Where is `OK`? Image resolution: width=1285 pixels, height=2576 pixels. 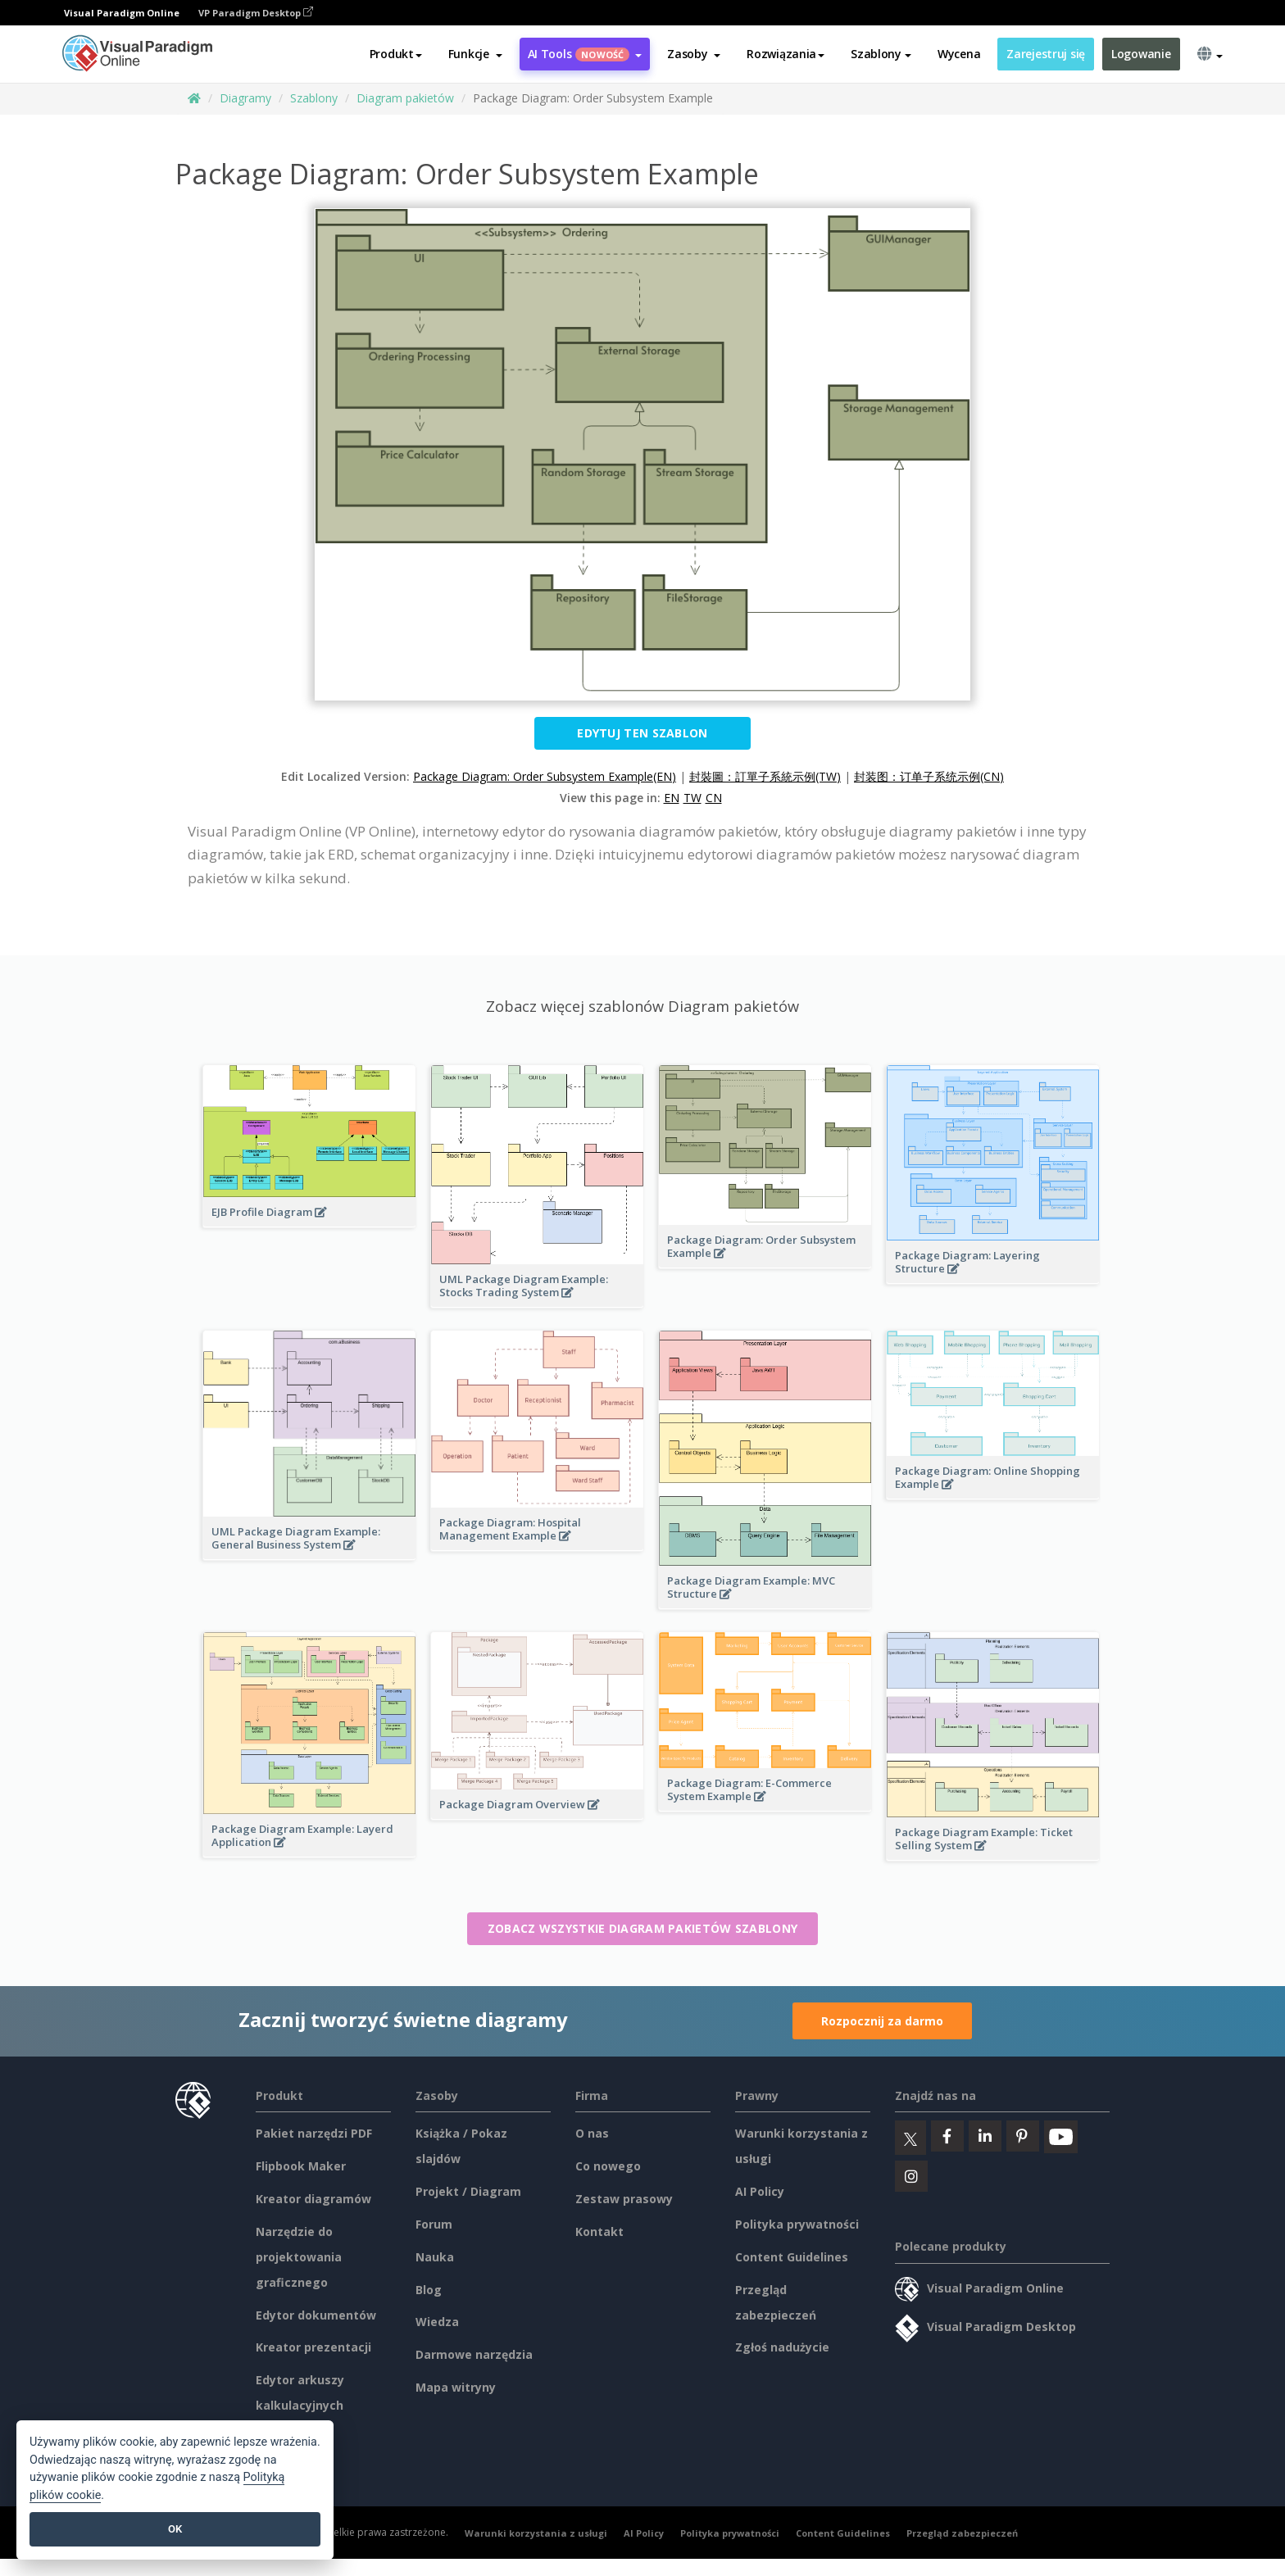 OK is located at coordinates (175, 2529).